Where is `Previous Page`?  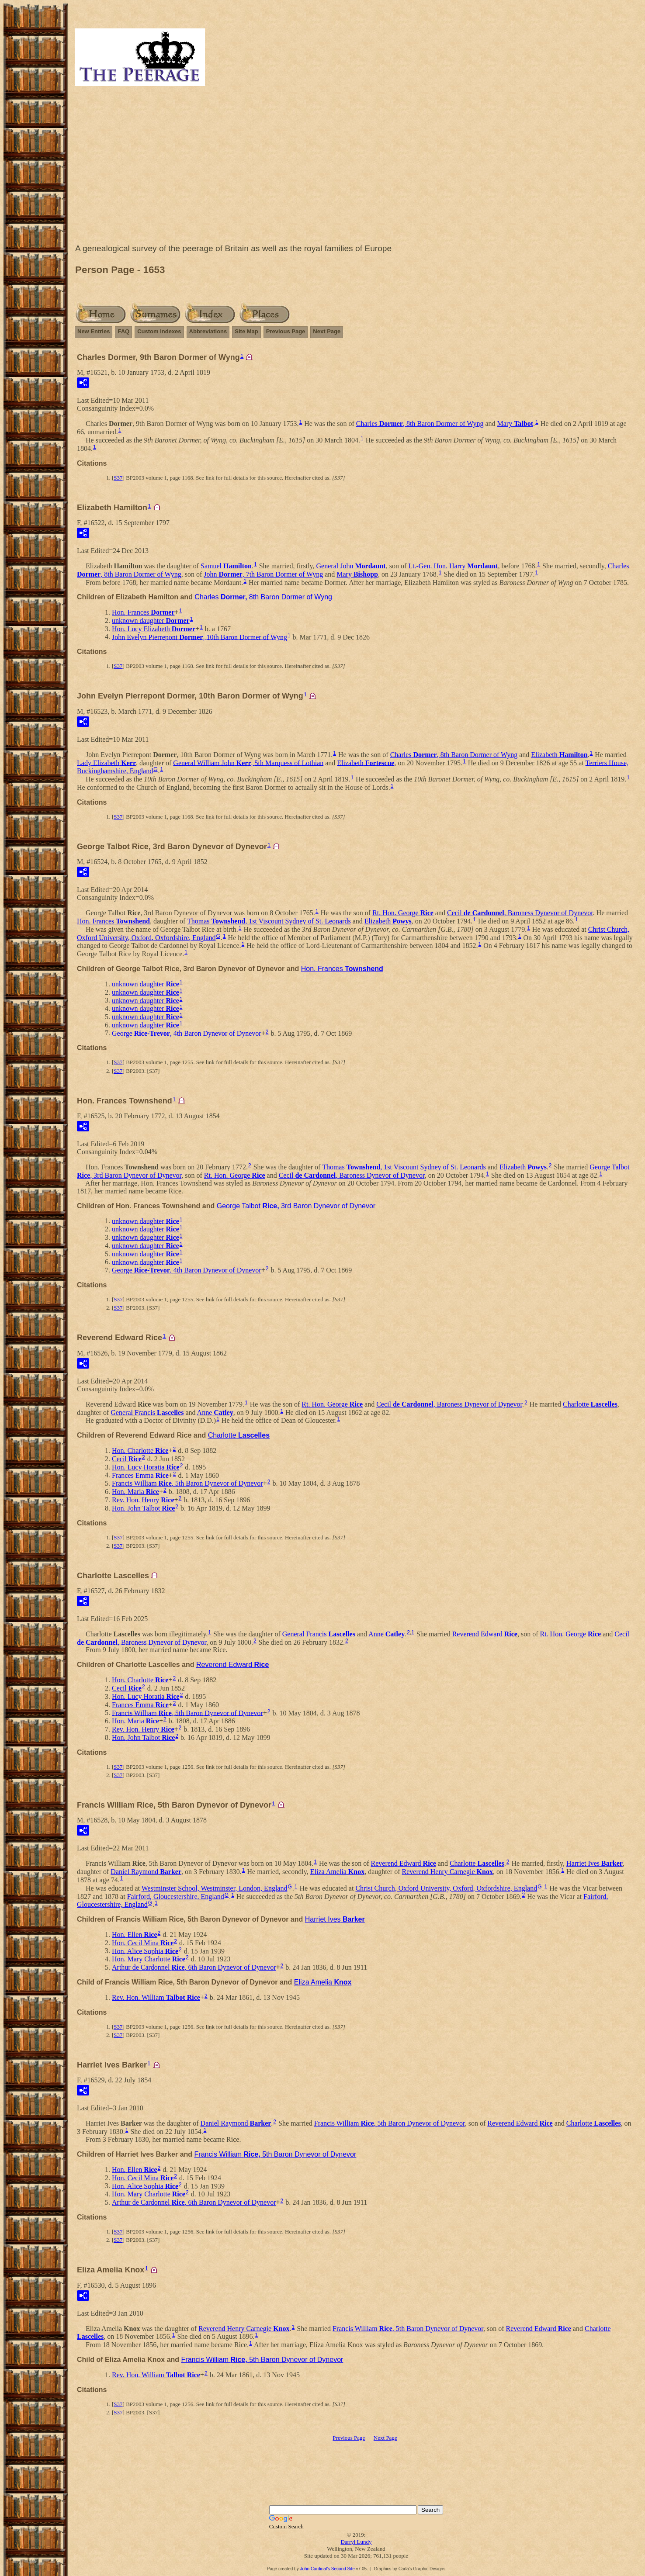 Previous Page is located at coordinates (285, 331).